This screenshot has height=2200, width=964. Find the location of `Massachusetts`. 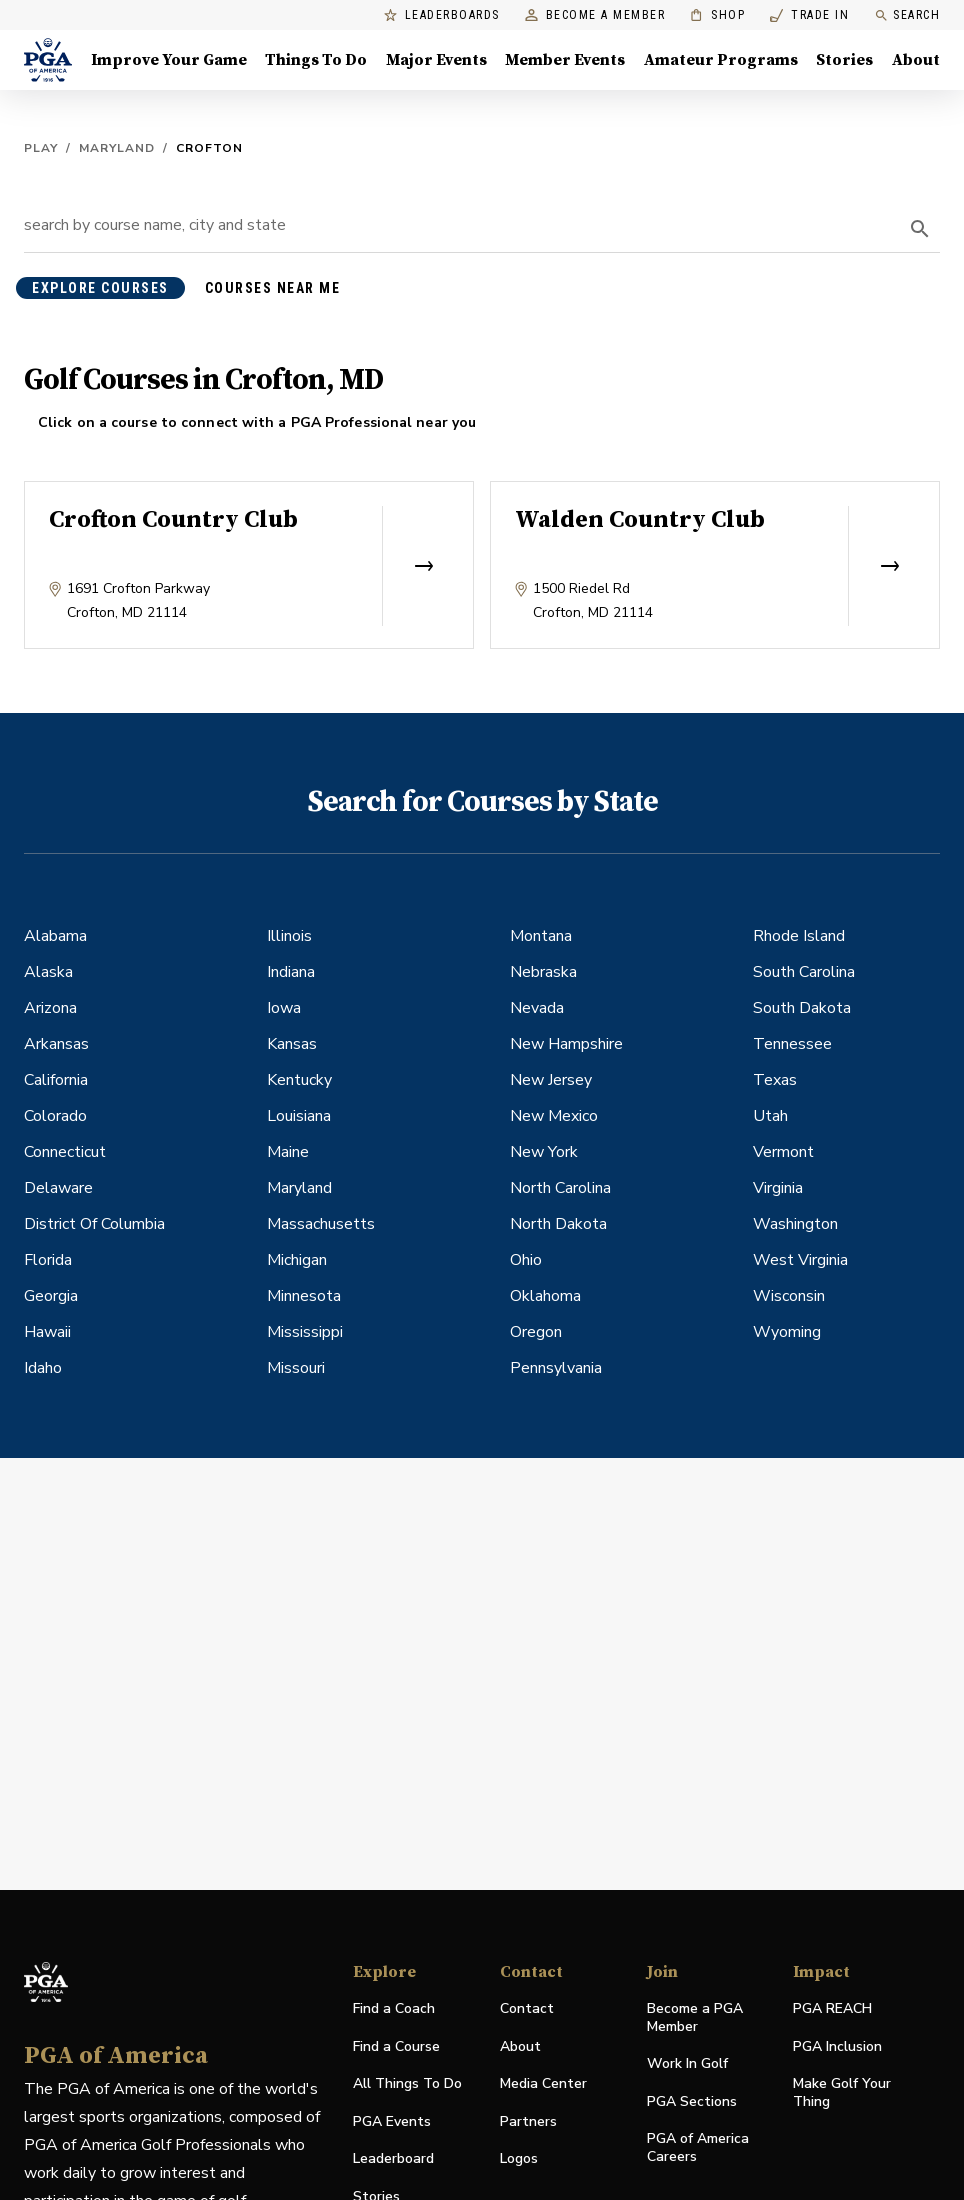

Massachusetts is located at coordinates (321, 1224).